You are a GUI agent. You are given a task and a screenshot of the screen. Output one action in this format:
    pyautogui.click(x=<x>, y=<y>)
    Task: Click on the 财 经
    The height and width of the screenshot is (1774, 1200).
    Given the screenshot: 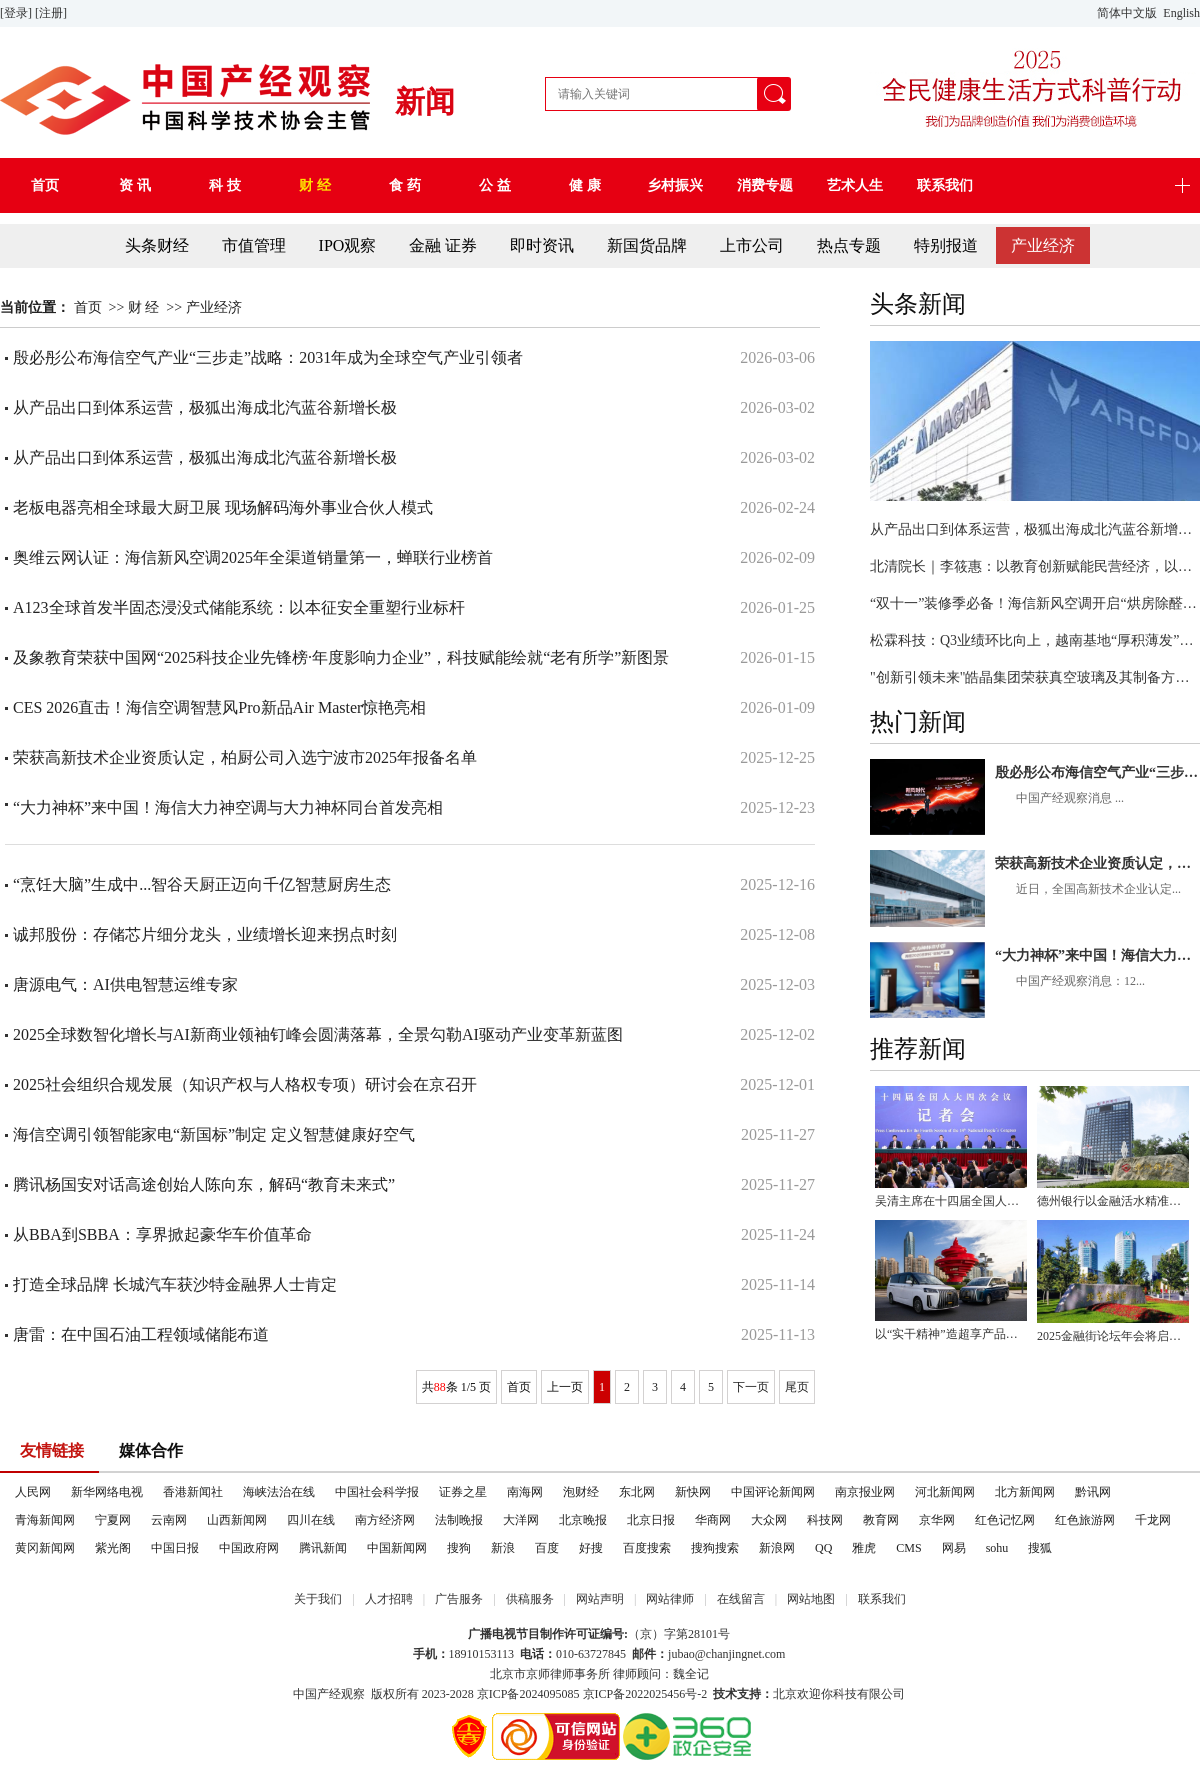 What is the action you would take?
    pyautogui.click(x=144, y=307)
    